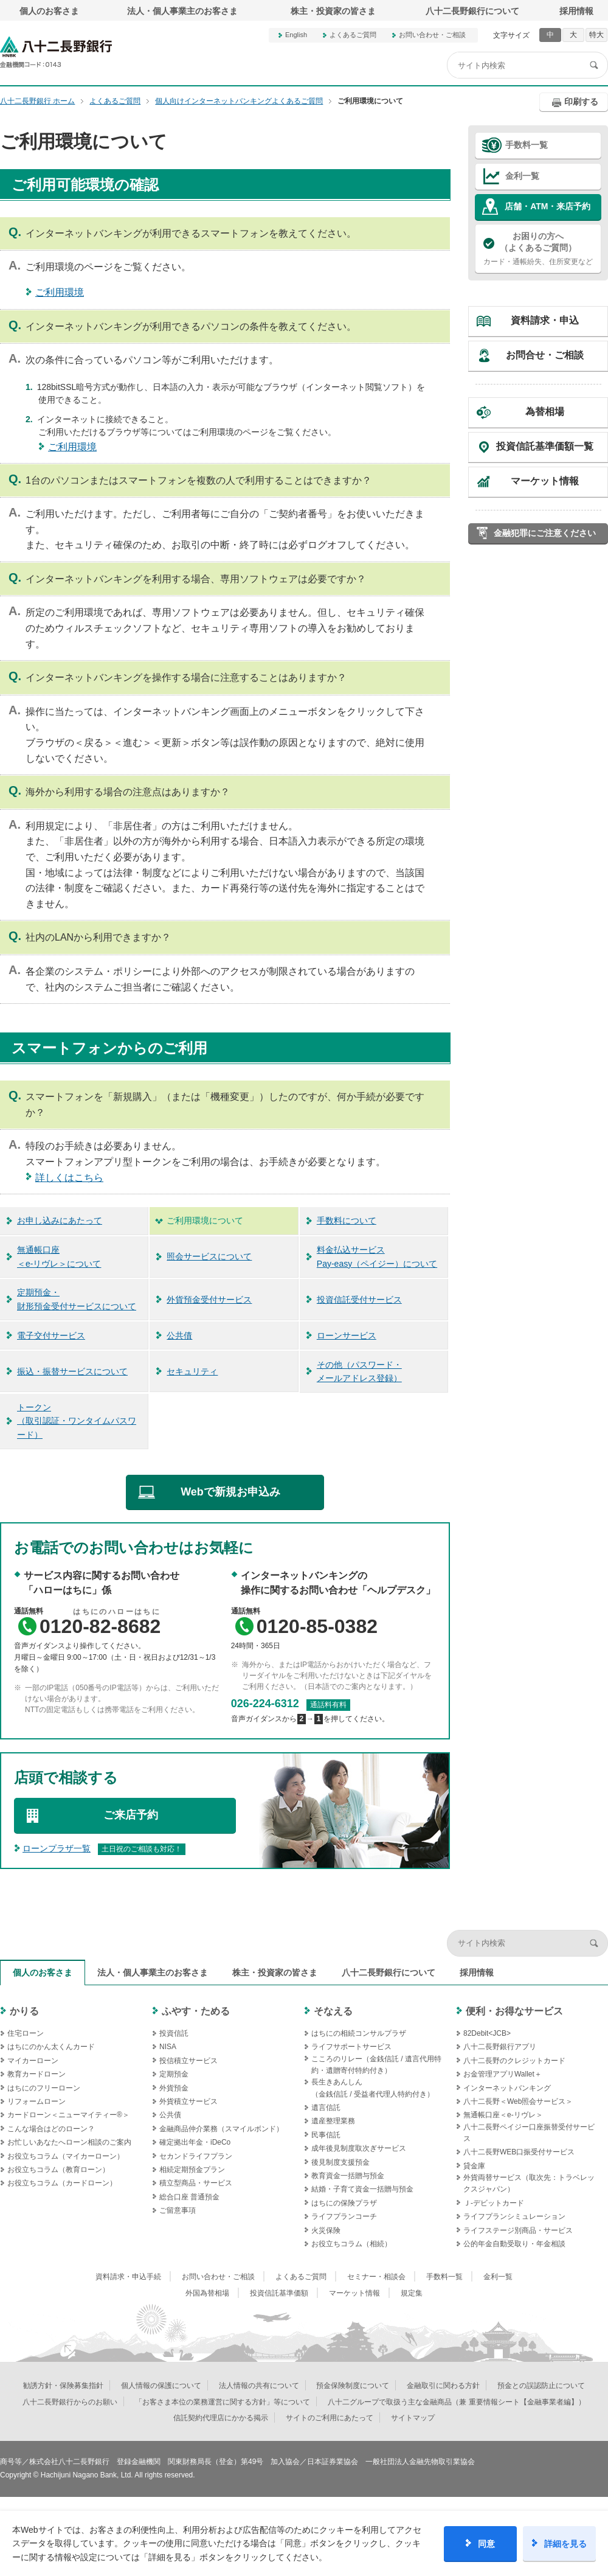 The height and width of the screenshot is (2576, 608). I want to click on 総合口座 普通預金, so click(189, 2197).